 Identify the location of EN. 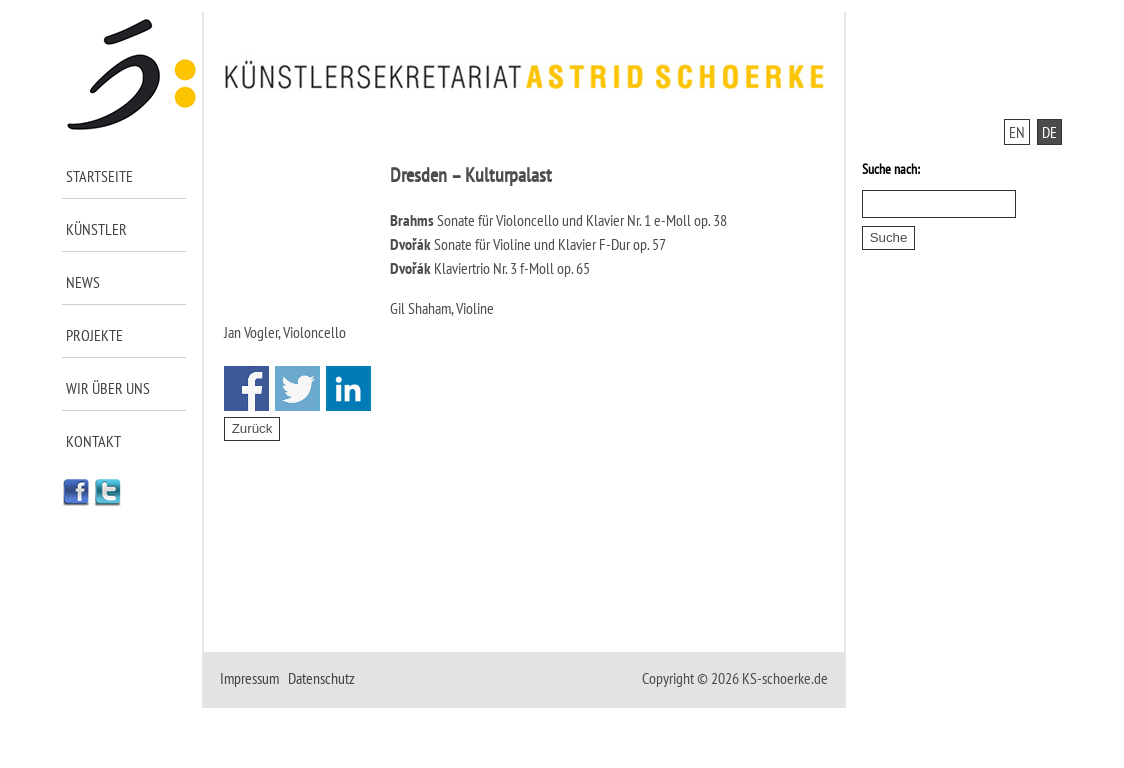
(1017, 132).